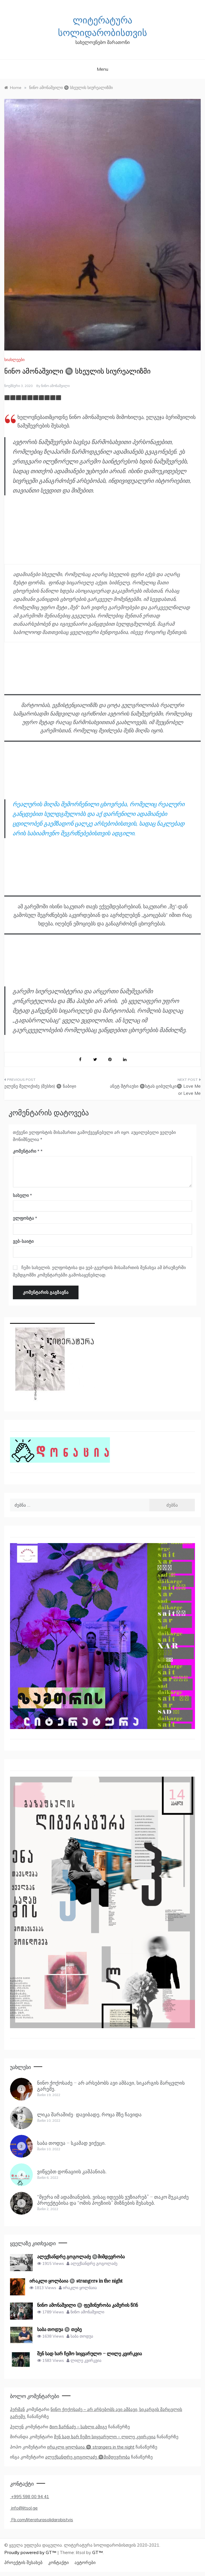 The height and width of the screenshot is (2576, 205). Describe the element at coordinates (89, 2114) in the screenshot. I see `ლიკა შარაშიძე- დავიბადე, როცა მზე ჩავიდა` at that location.